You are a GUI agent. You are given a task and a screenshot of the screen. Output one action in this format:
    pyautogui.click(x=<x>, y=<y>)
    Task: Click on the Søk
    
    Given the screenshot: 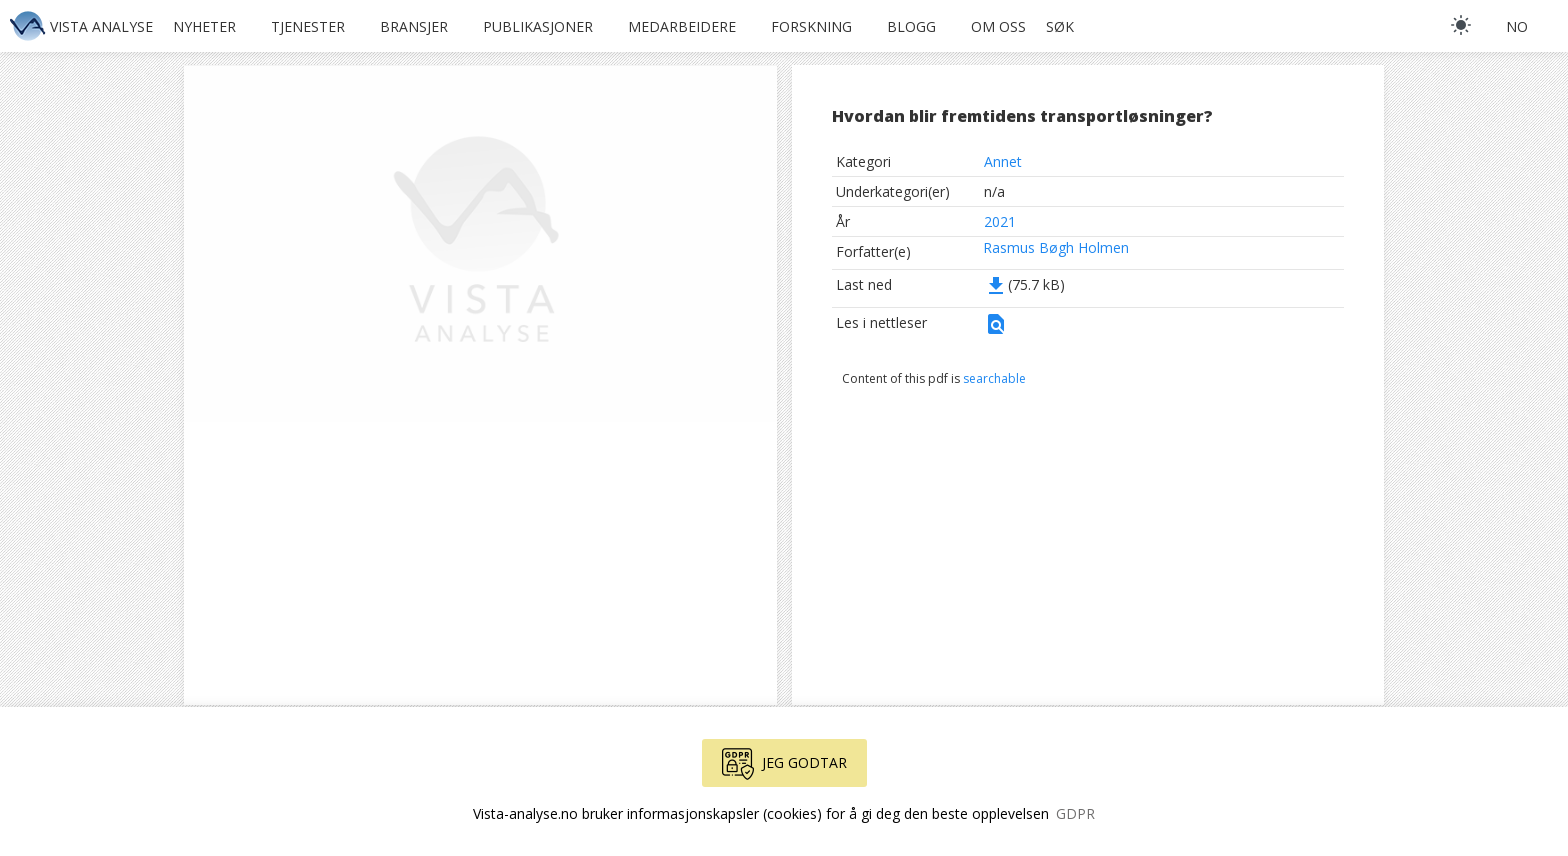 What is the action you would take?
    pyautogui.click(x=1060, y=26)
    